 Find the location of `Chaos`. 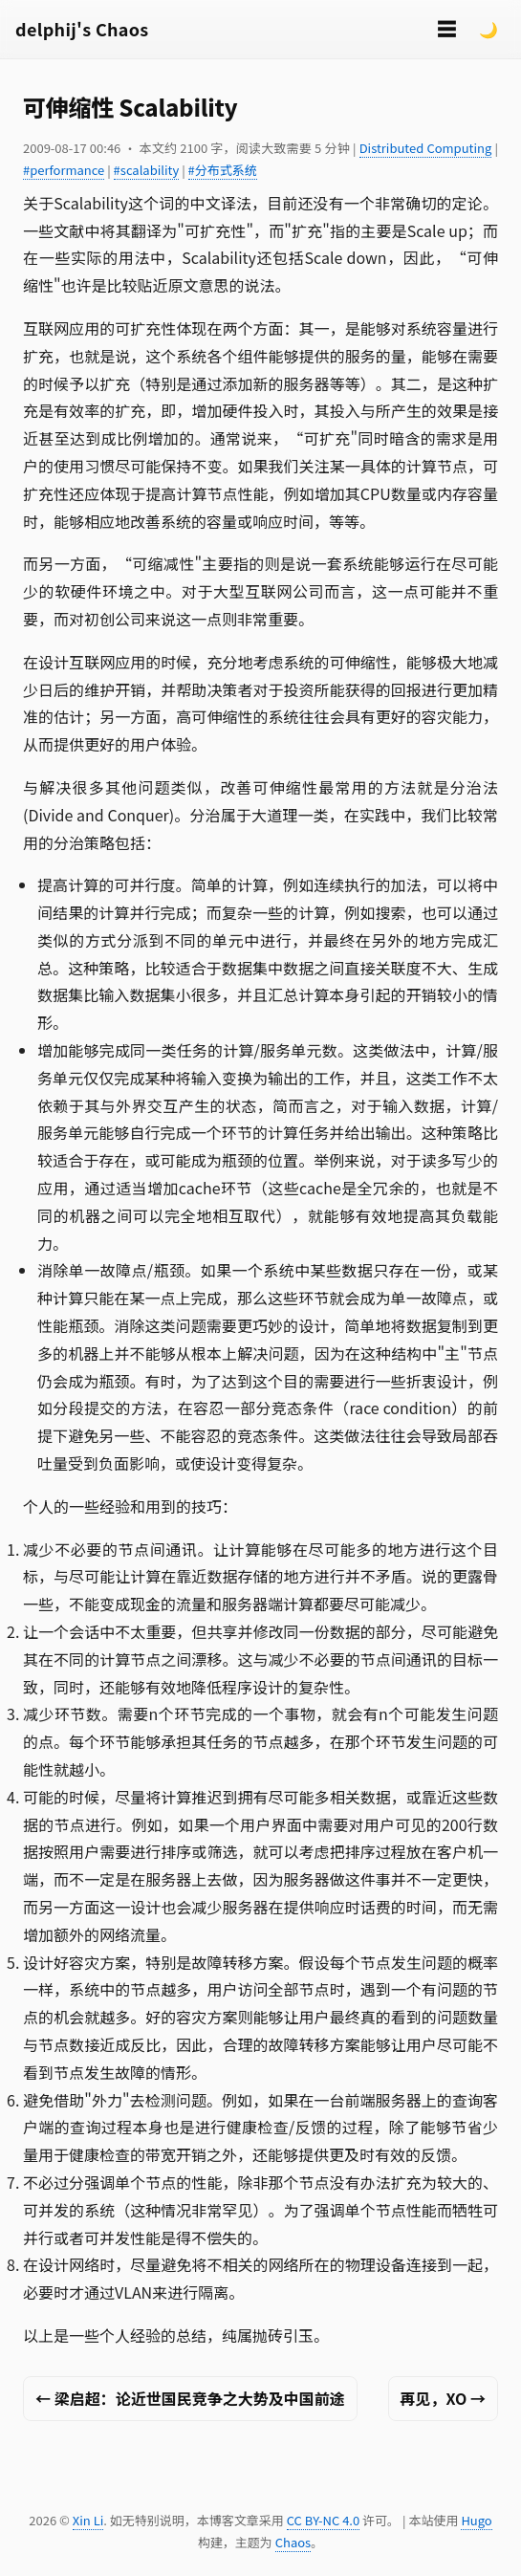

Chaos is located at coordinates (293, 2542).